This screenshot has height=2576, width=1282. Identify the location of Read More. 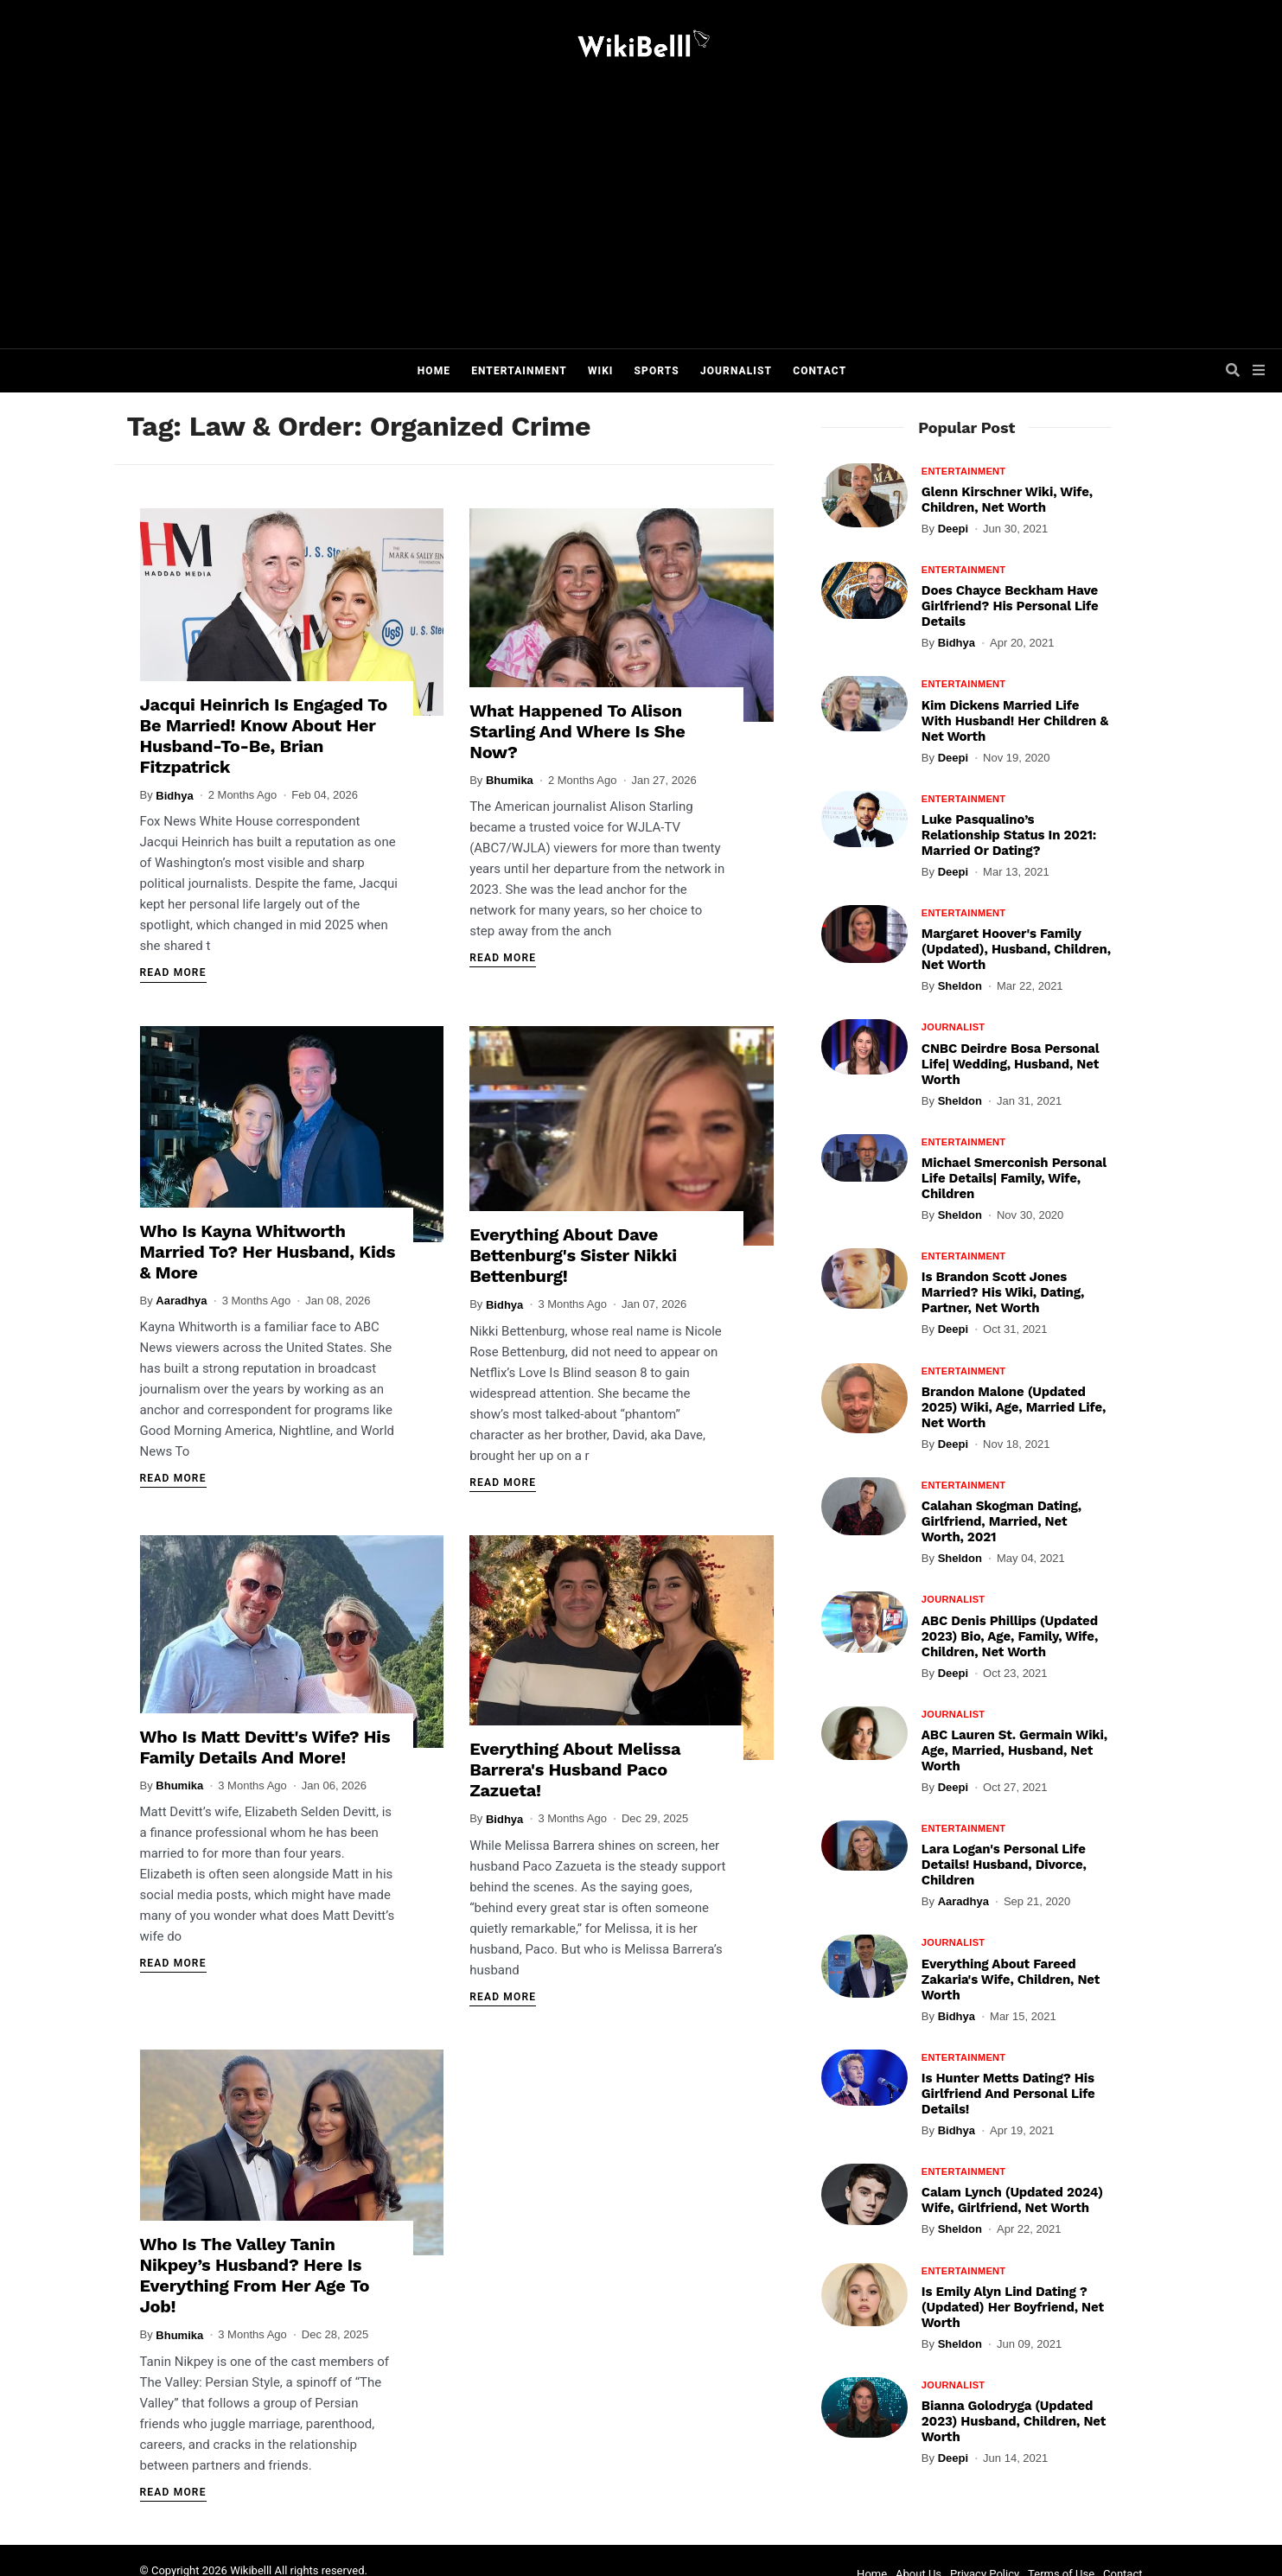
(173, 972).